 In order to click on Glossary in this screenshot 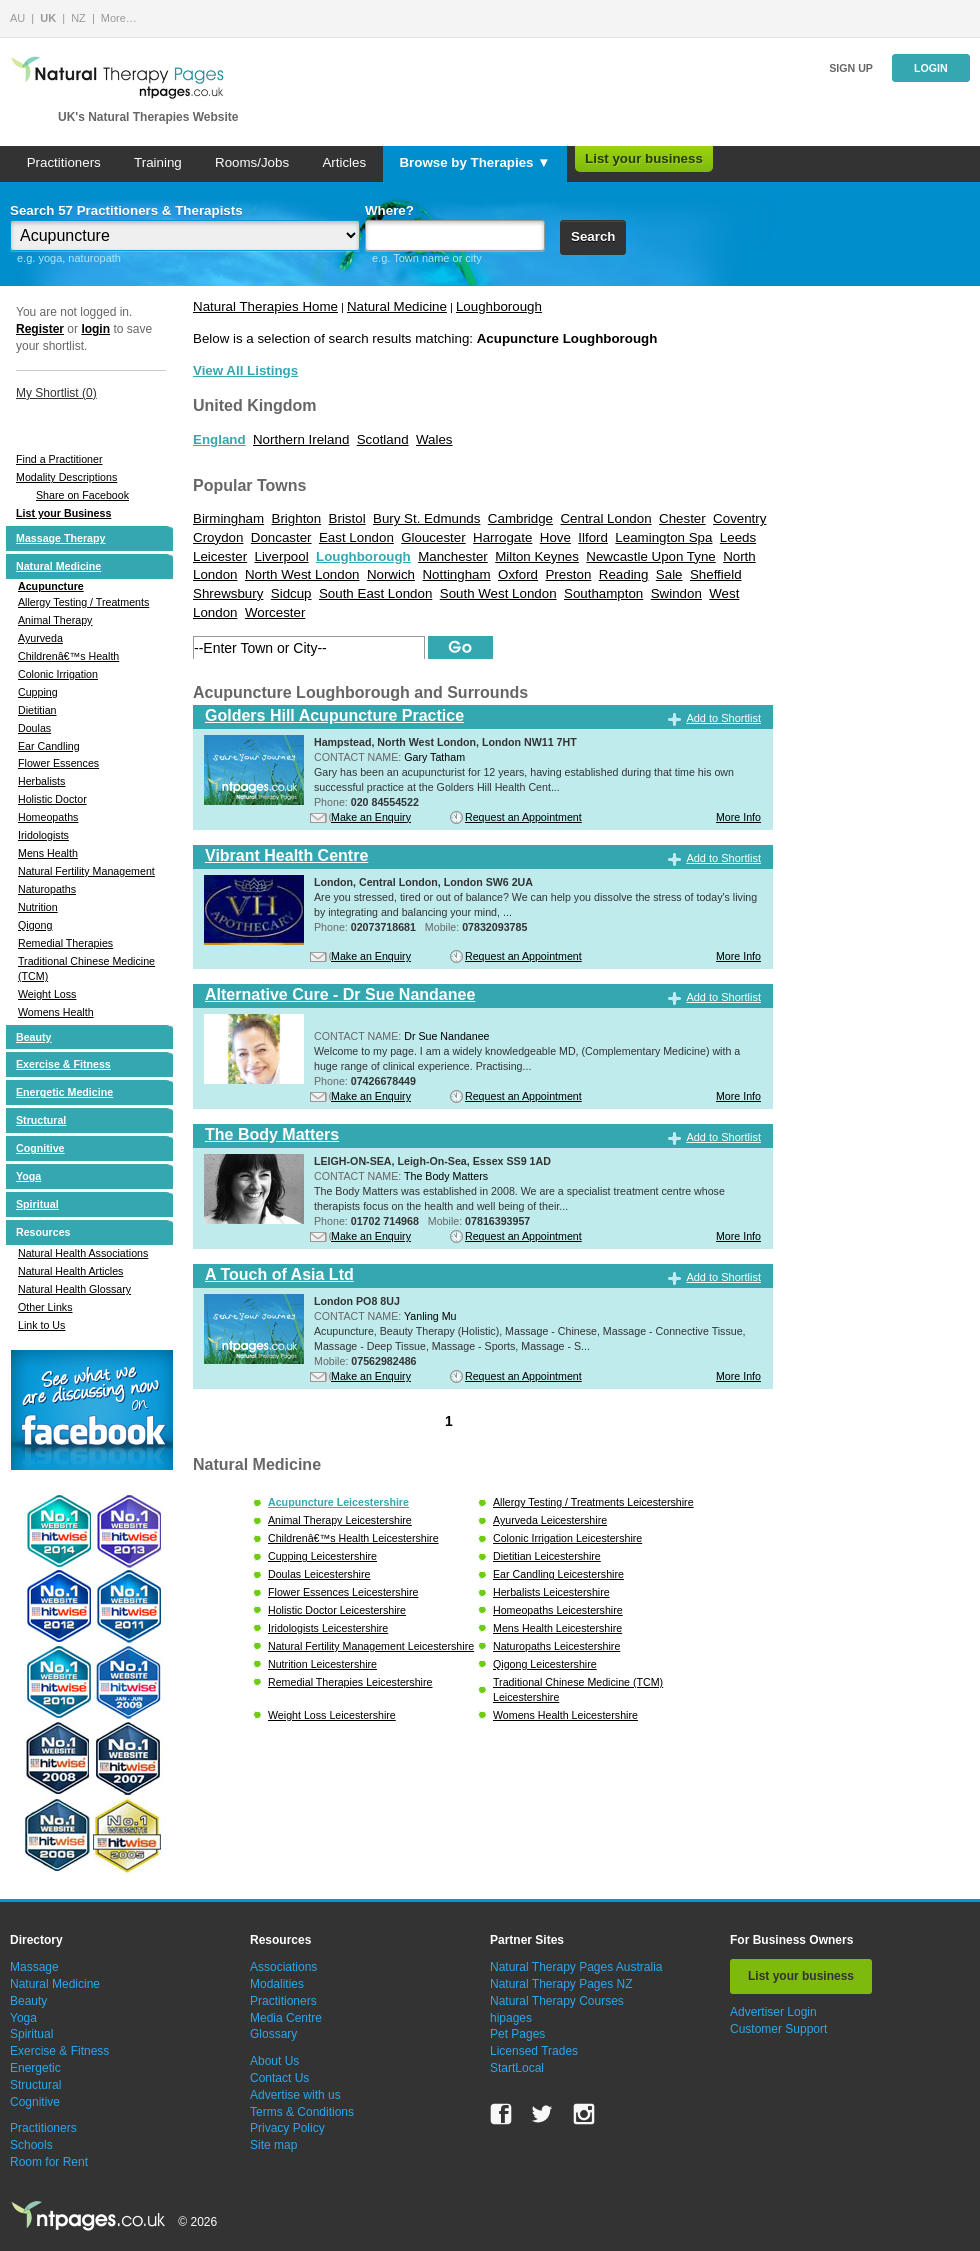, I will do `click(273, 2034)`.